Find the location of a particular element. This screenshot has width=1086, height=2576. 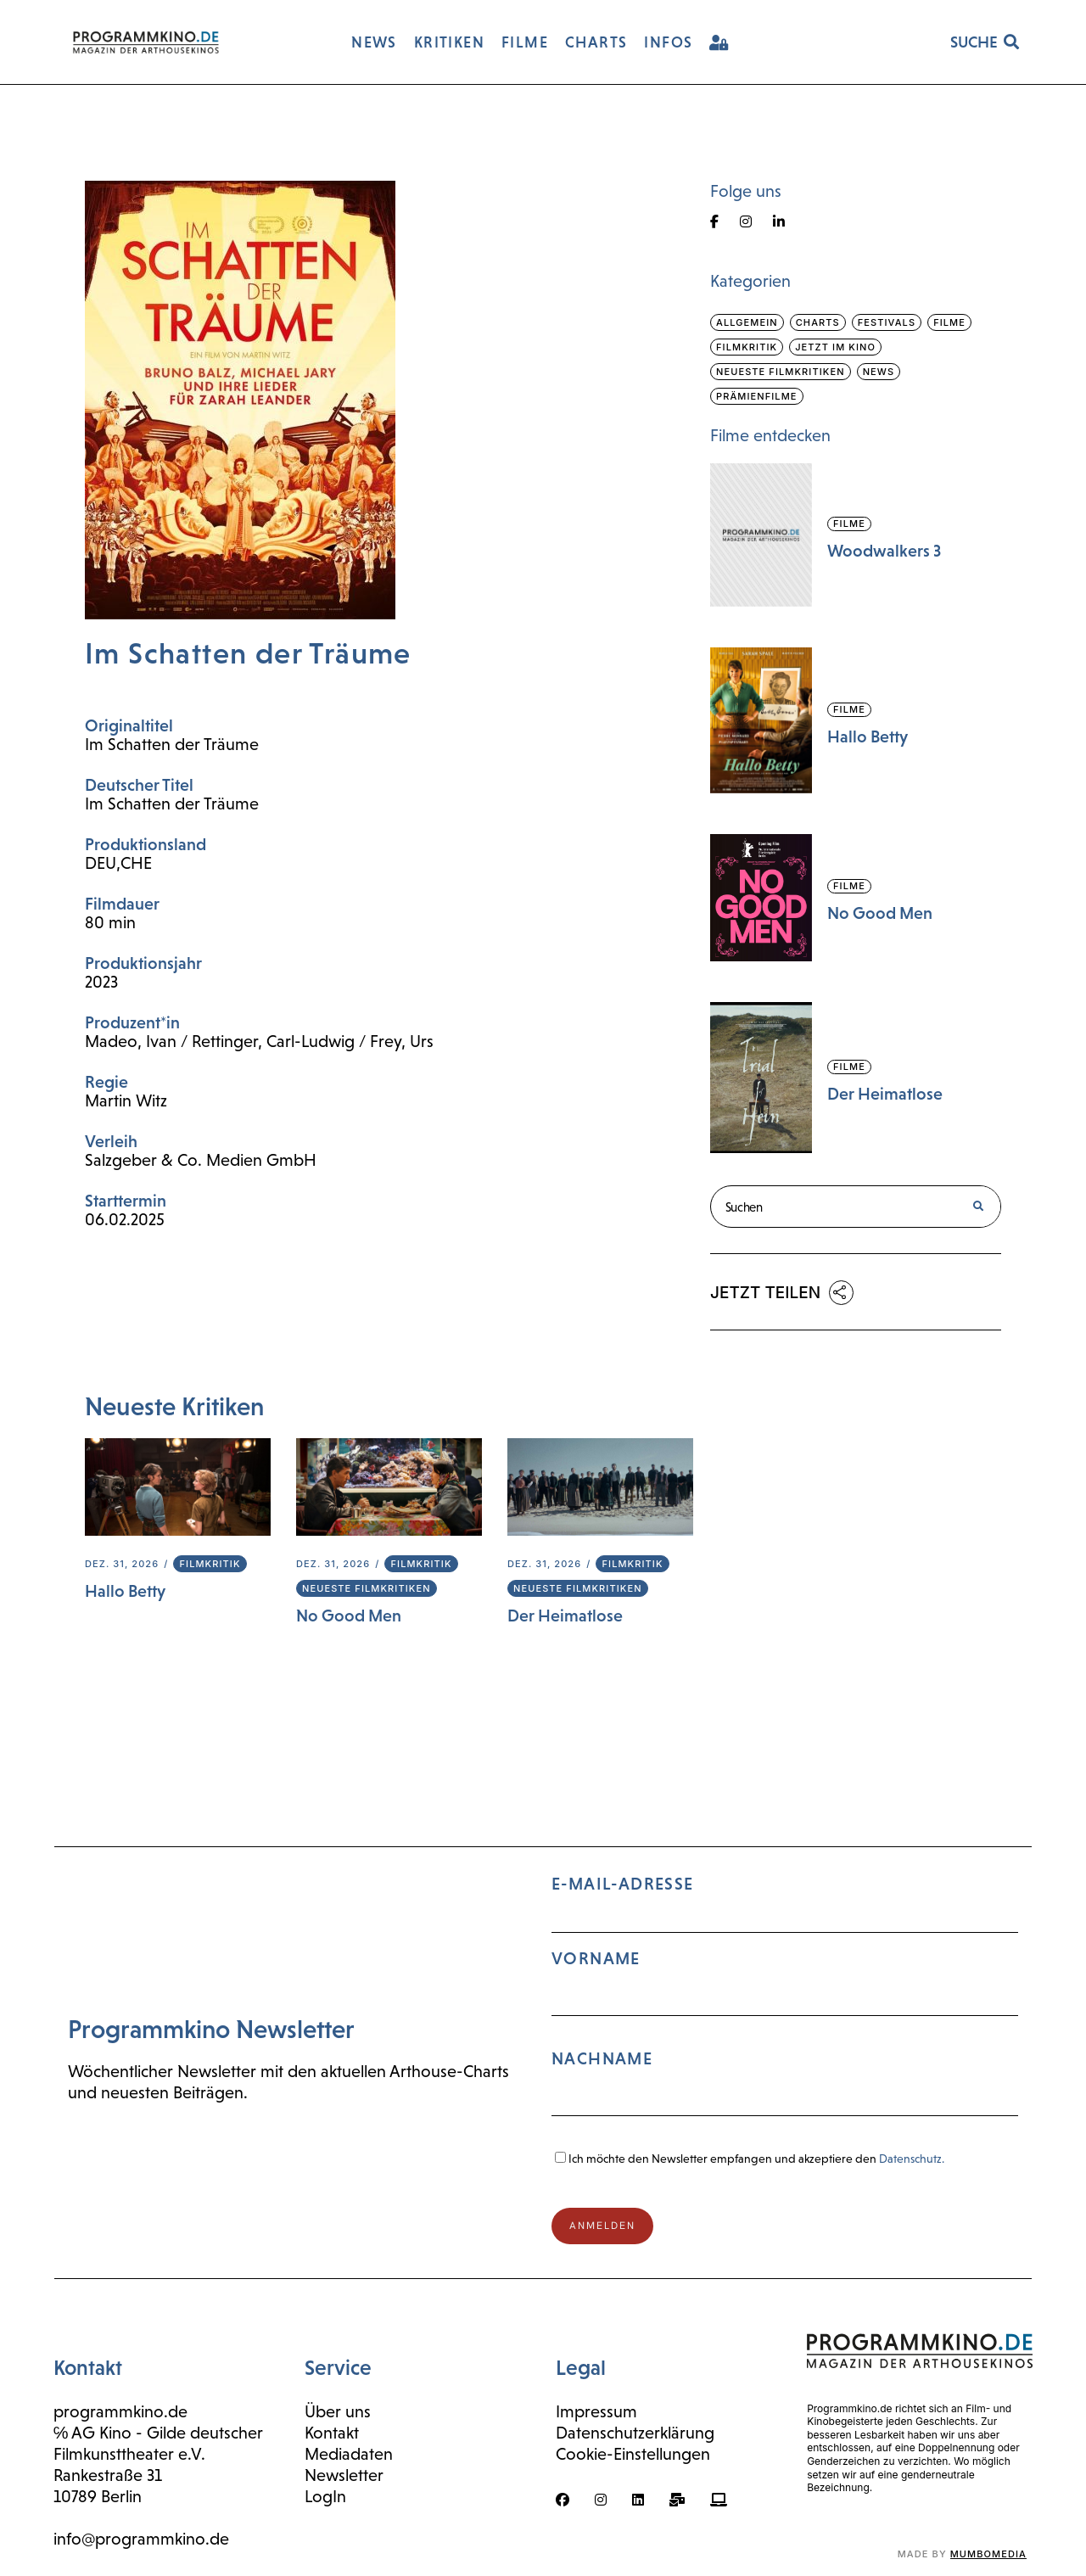

info@programmkino.de is located at coordinates (141, 2538).